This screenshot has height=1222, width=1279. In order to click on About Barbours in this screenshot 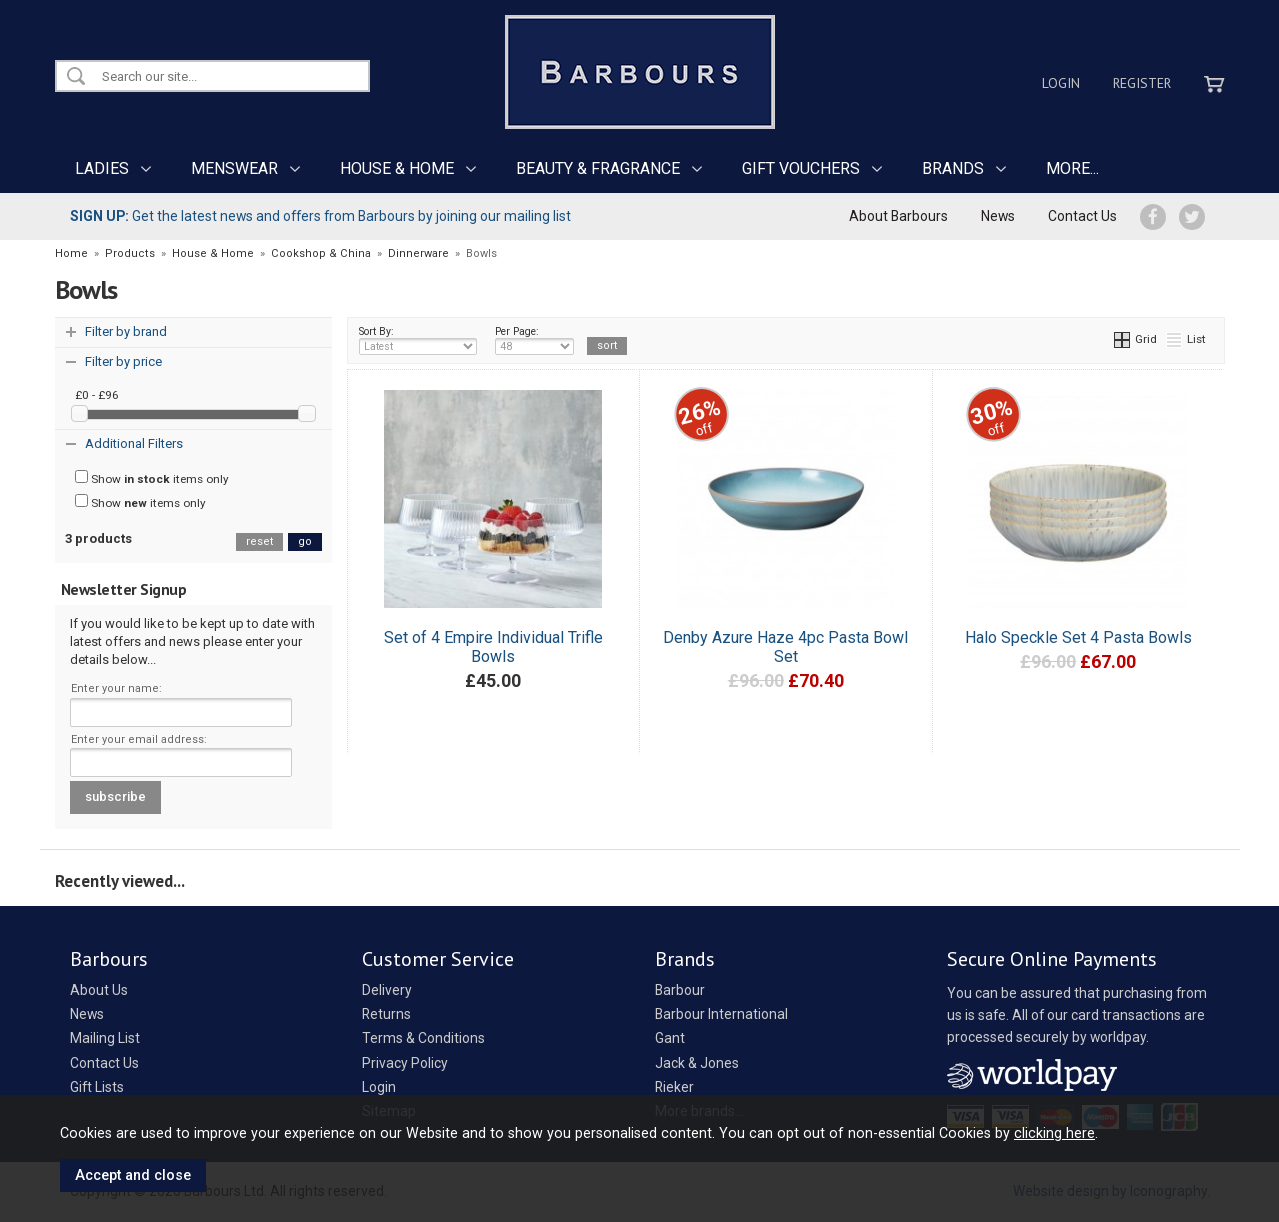, I will do `click(898, 216)`.